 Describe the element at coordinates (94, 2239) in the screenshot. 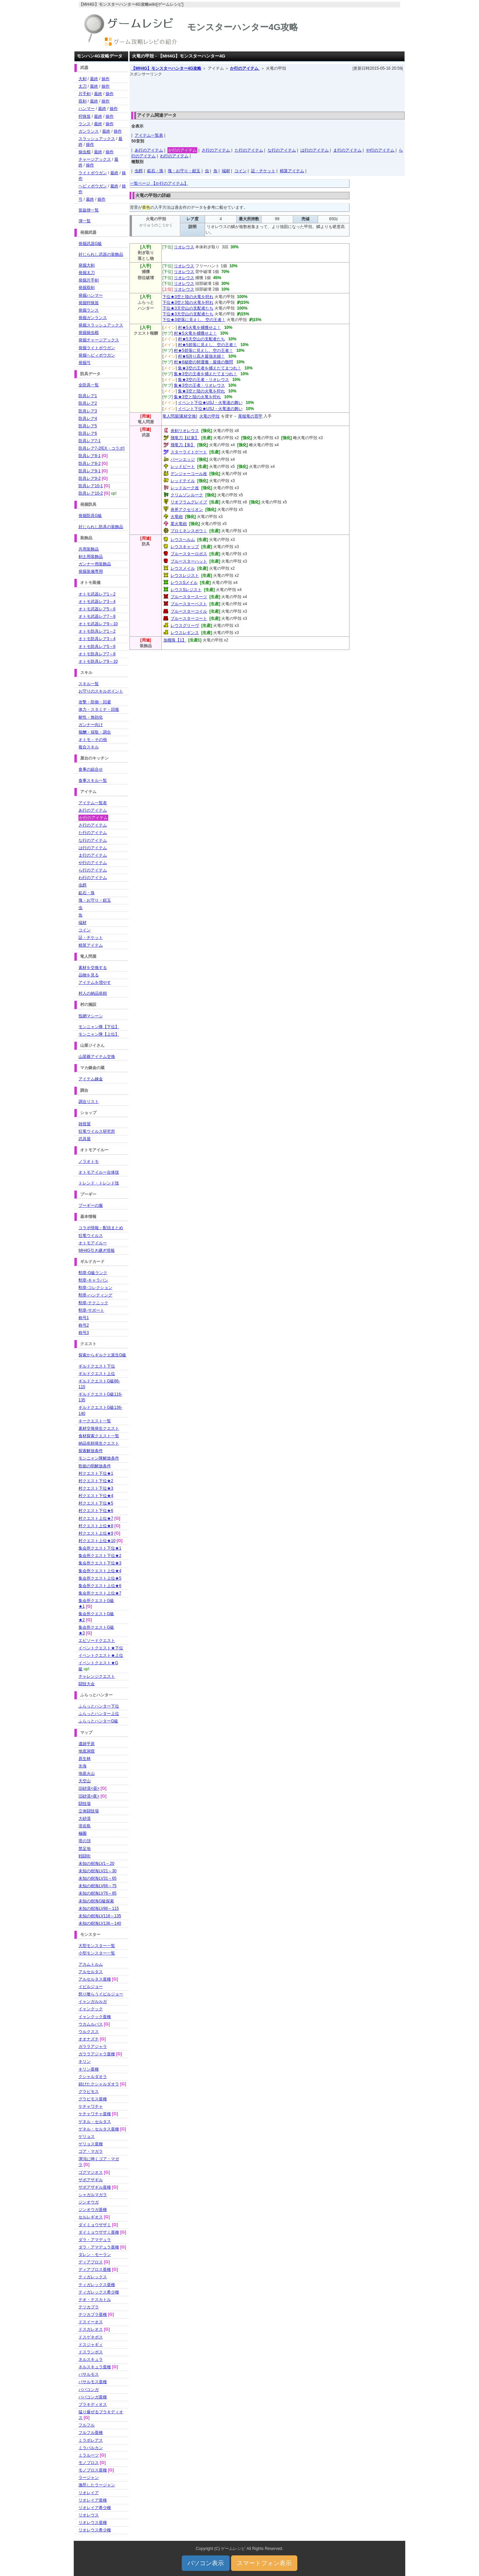

I see `ダラ・アマデュラ` at that location.